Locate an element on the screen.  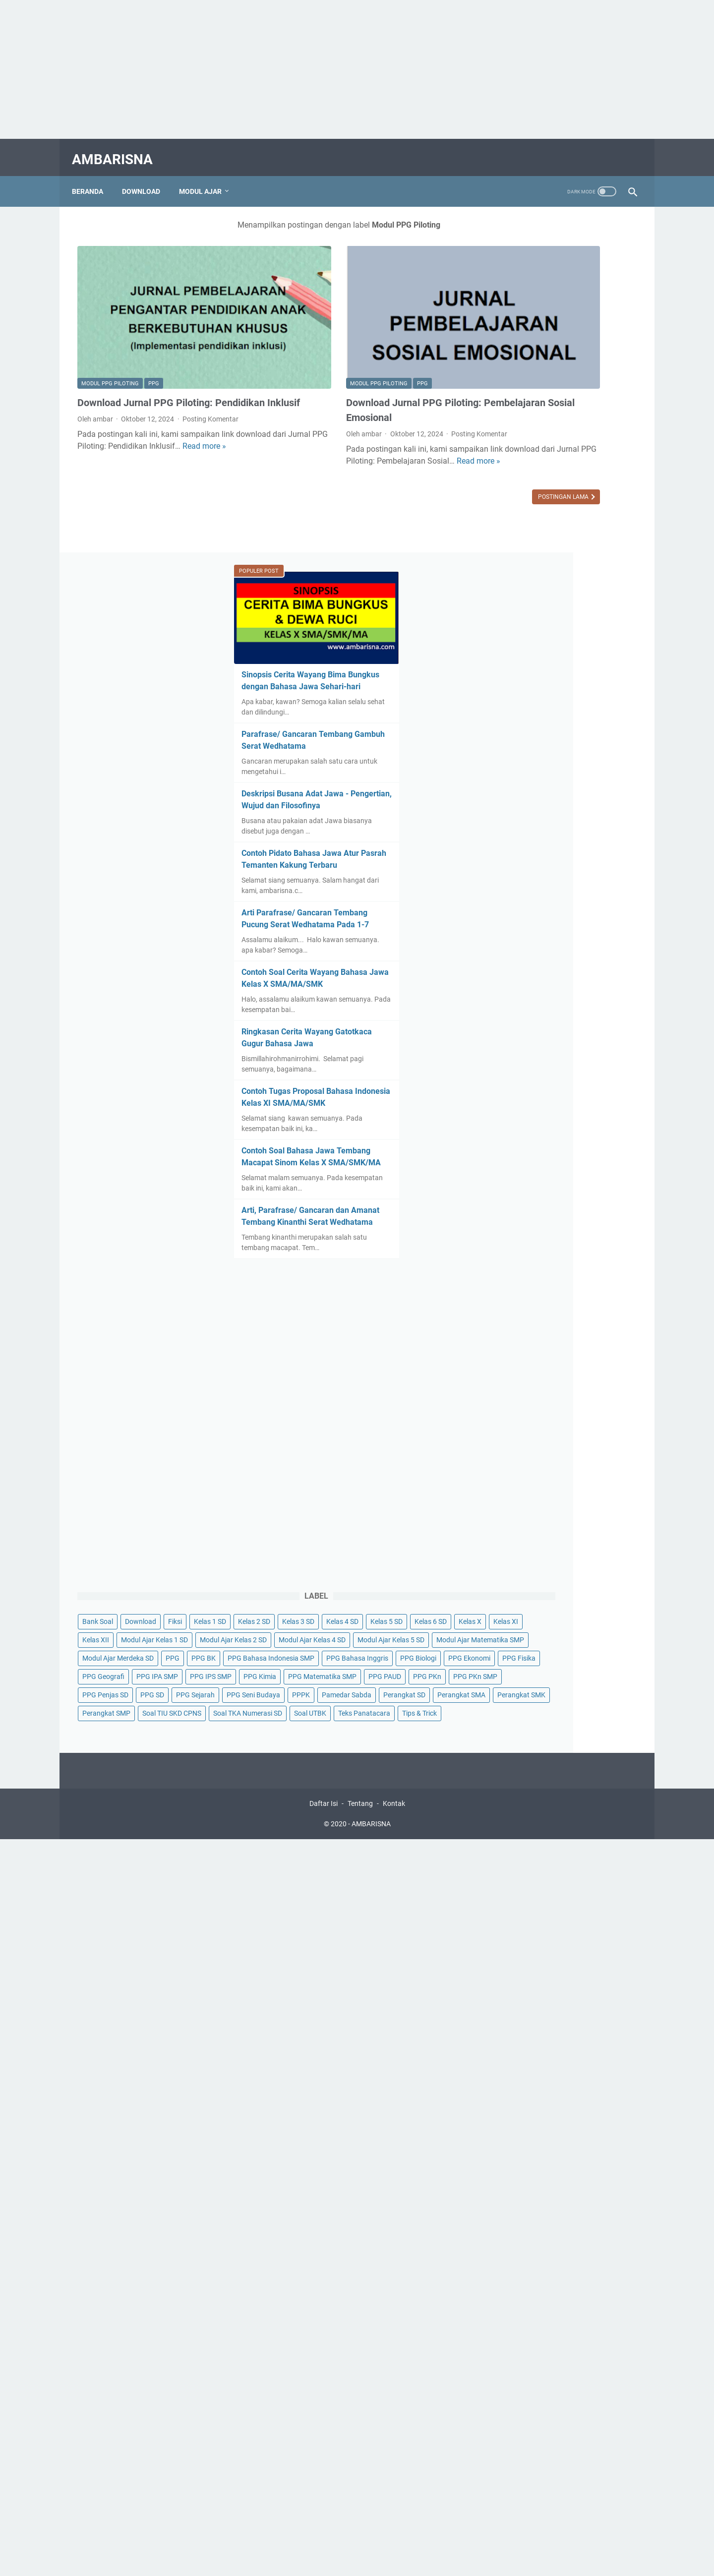
PPG Kimia is located at coordinates (562, 1552).